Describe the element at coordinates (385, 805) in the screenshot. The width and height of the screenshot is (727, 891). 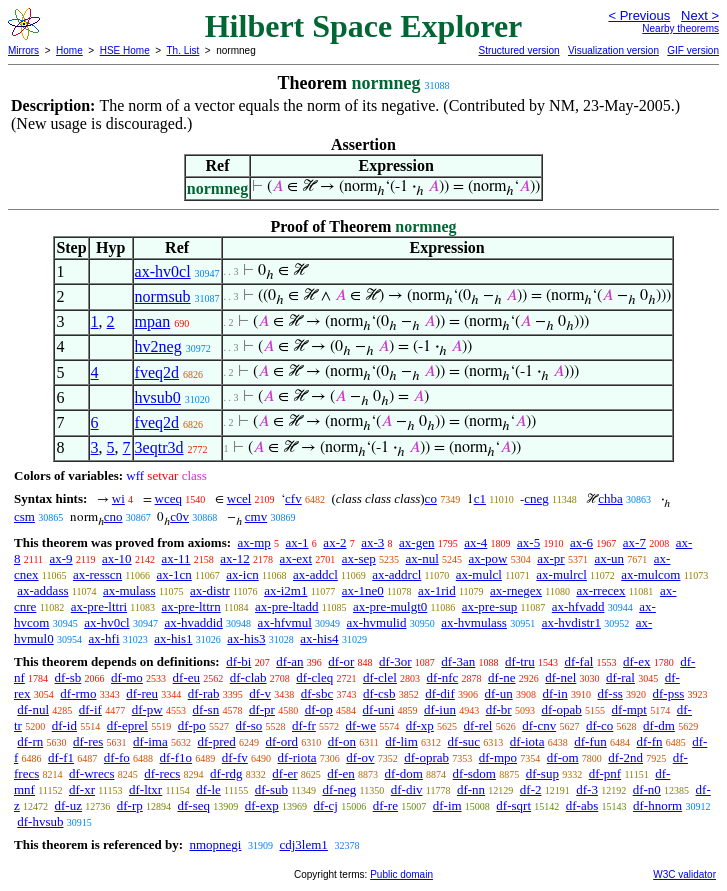
I see `df-re` at that location.